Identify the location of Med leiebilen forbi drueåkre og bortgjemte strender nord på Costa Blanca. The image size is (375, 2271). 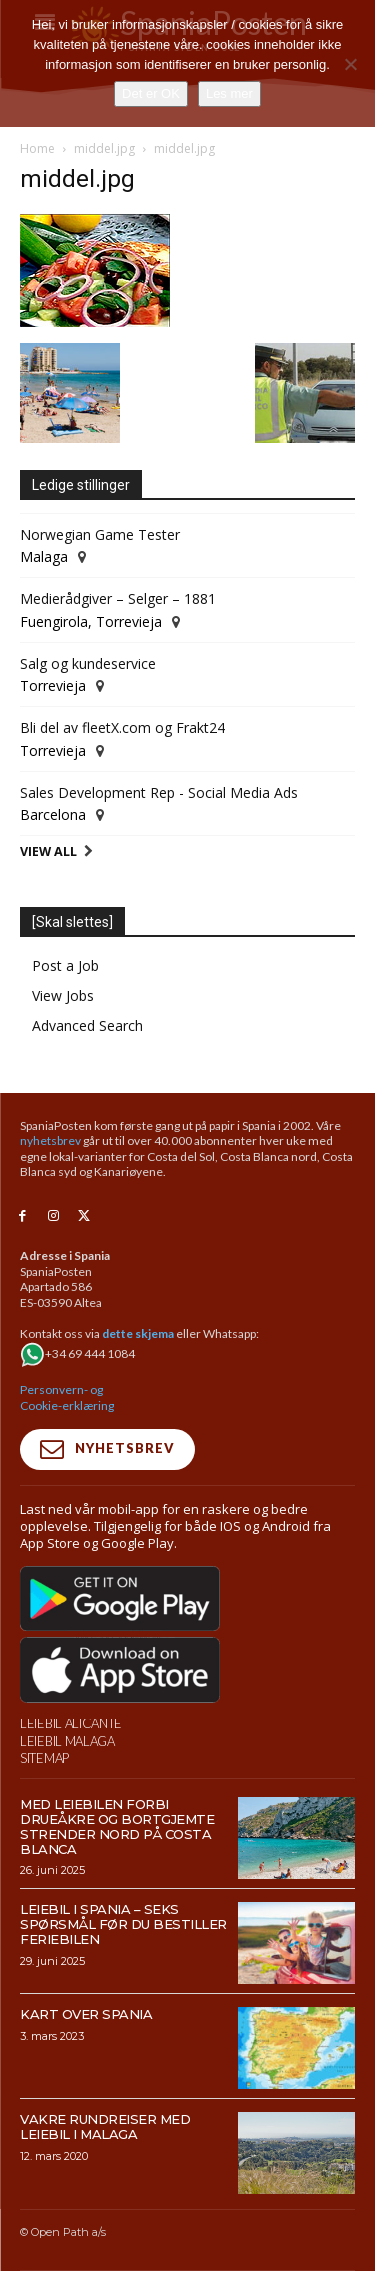
(117, 1826).